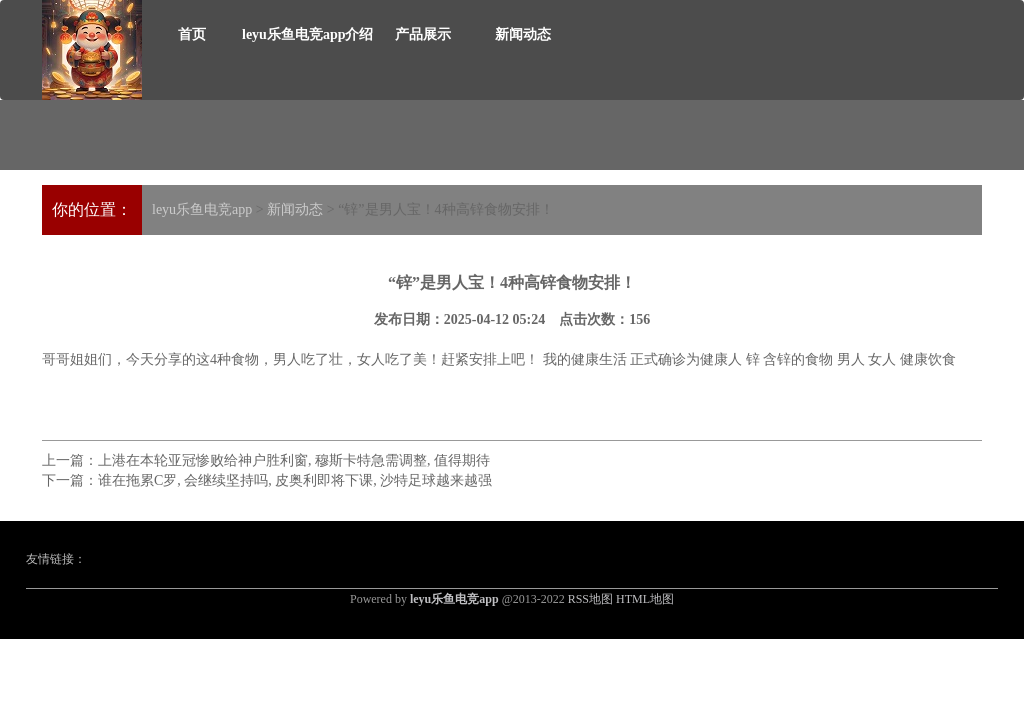 The image size is (1024, 720). I want to click on HTML地图, so click(645, 599).